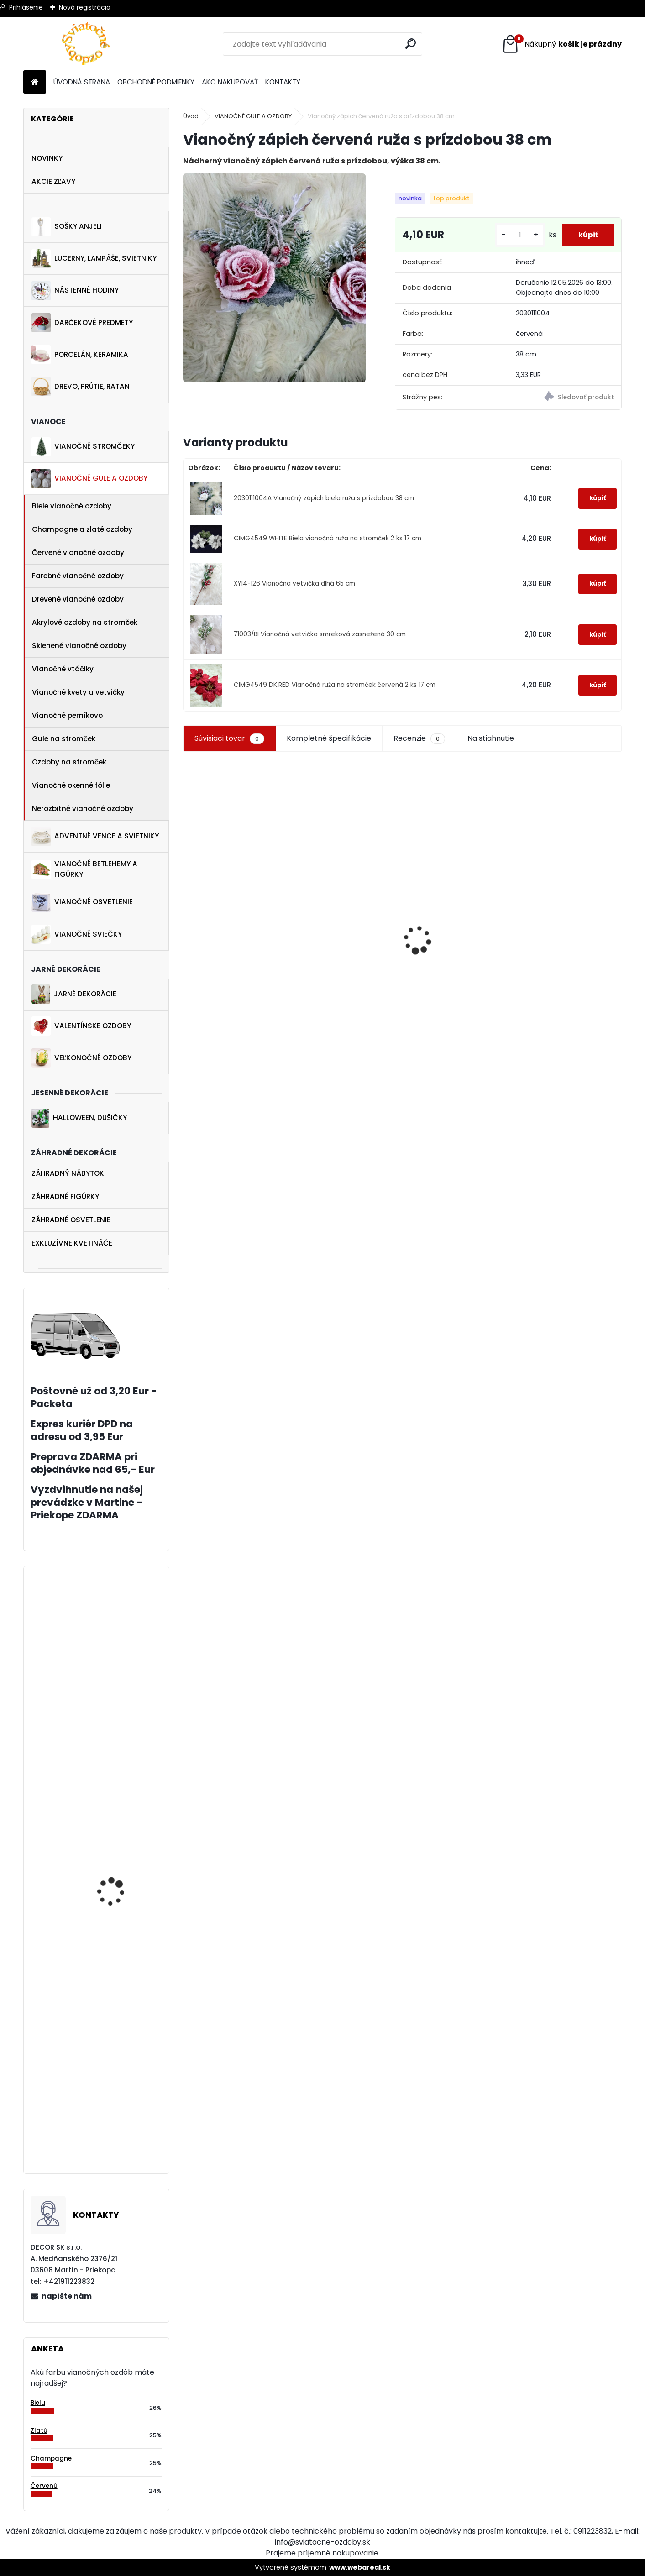  I want to click on XY14-126 Vianočná vetvička dlhá 65 cm, so click(294, 590).